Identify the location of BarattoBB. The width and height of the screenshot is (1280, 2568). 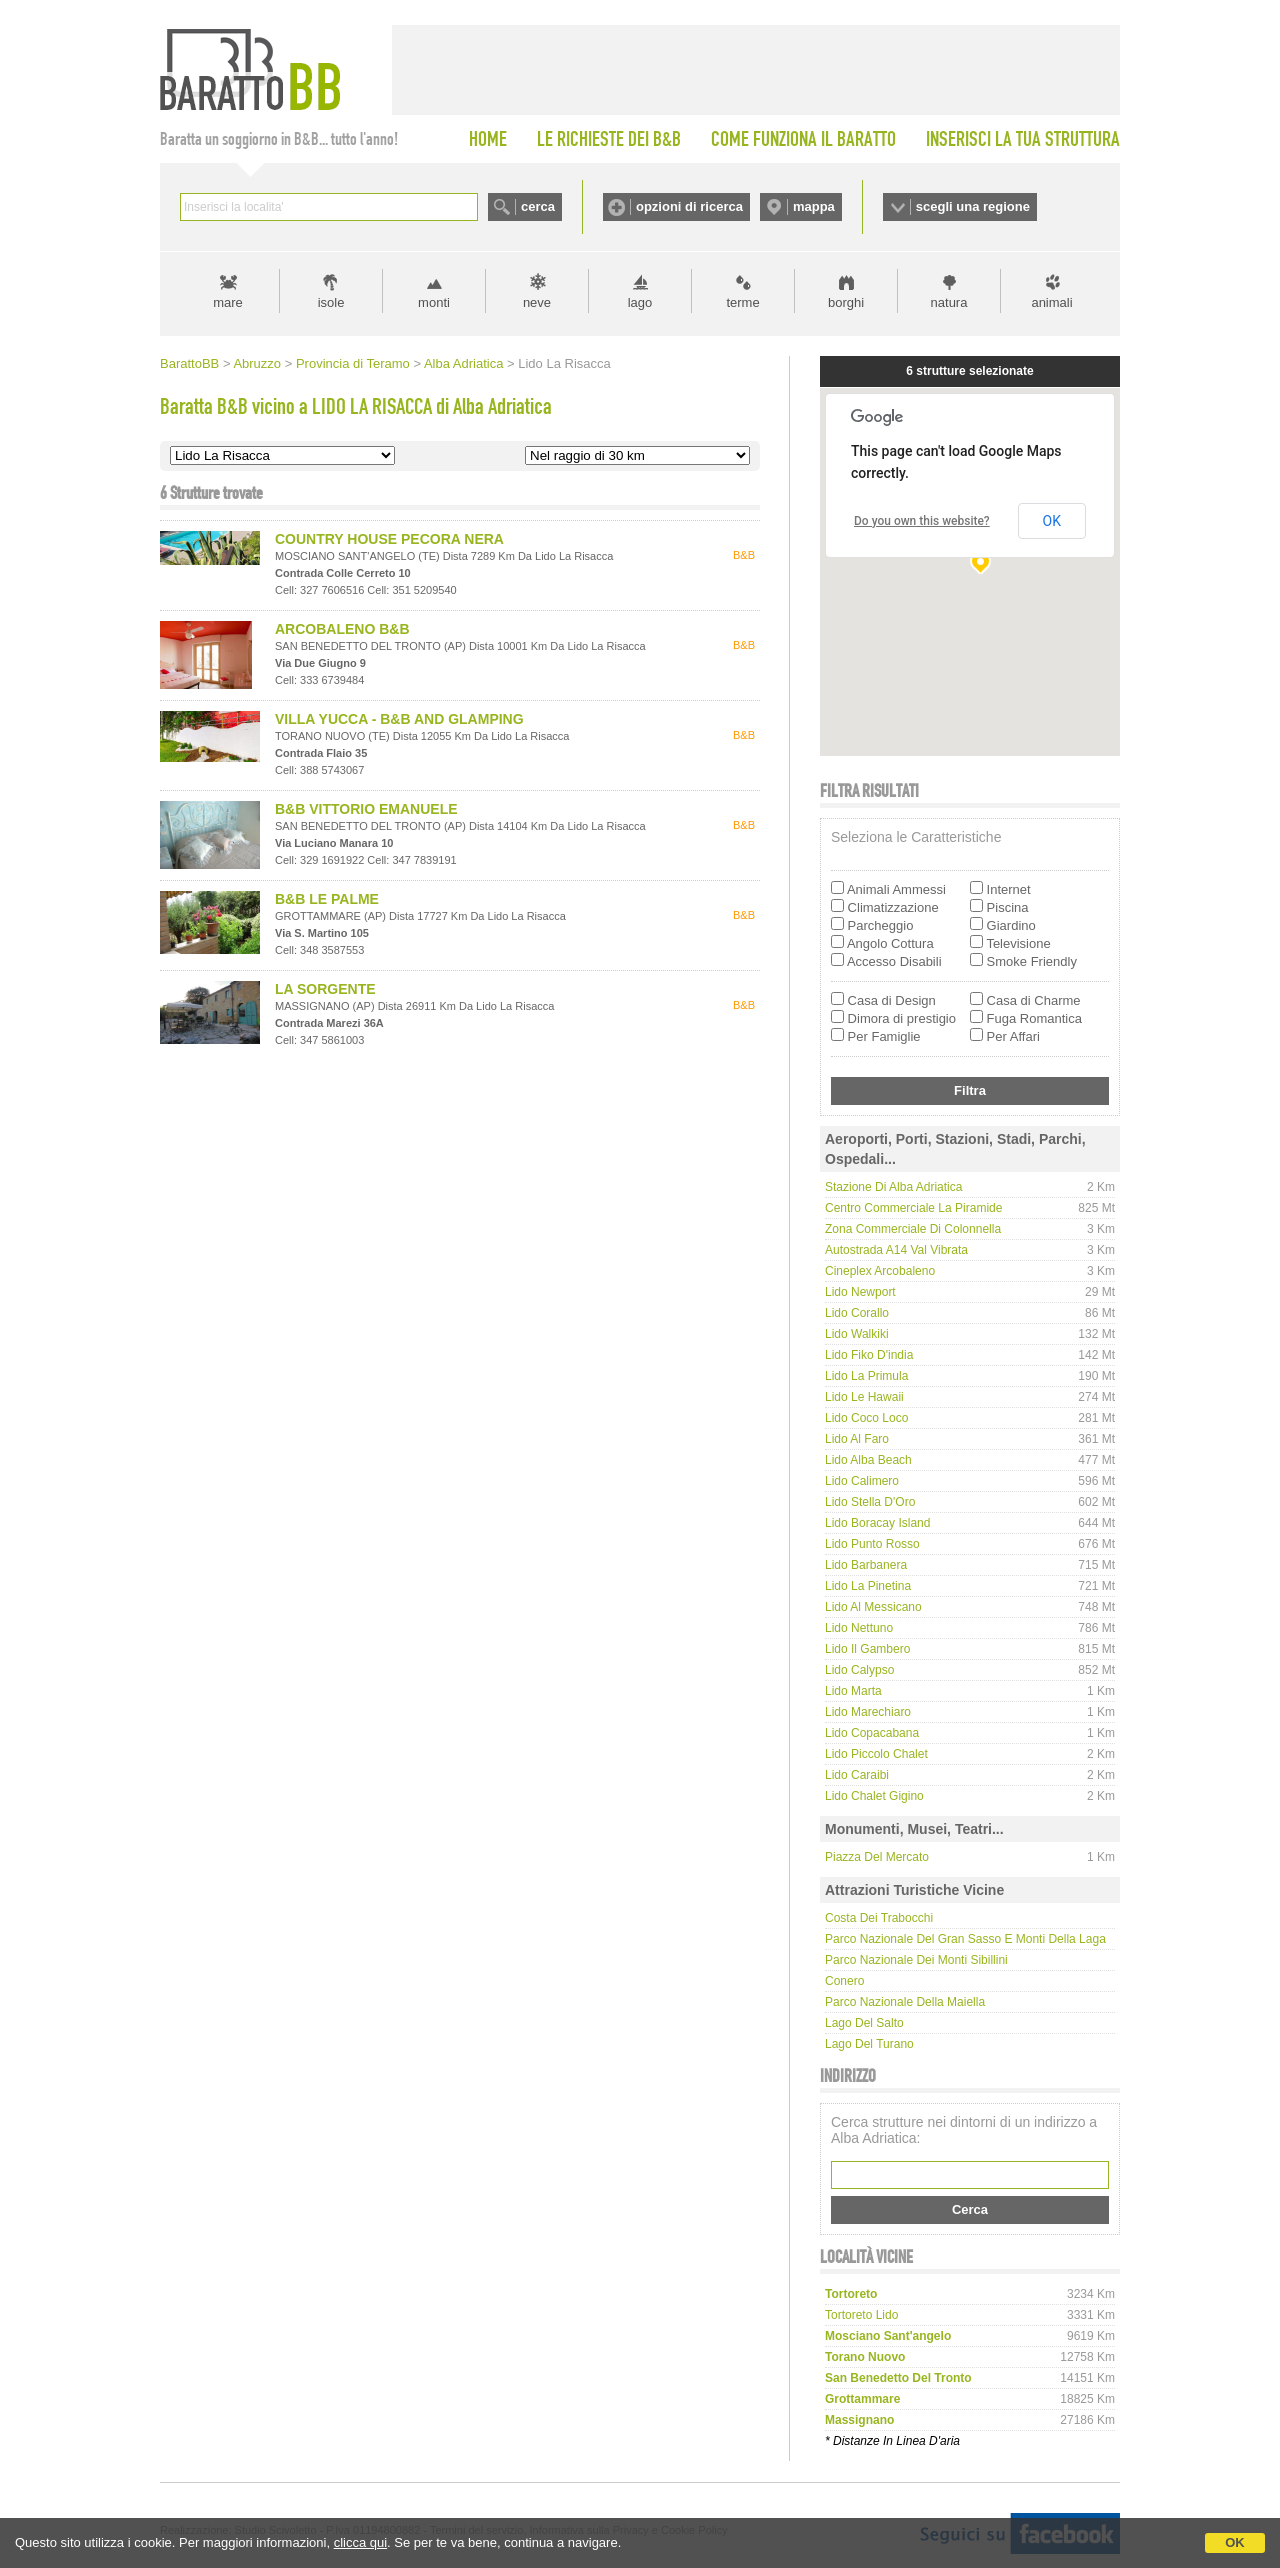
(189, 363).